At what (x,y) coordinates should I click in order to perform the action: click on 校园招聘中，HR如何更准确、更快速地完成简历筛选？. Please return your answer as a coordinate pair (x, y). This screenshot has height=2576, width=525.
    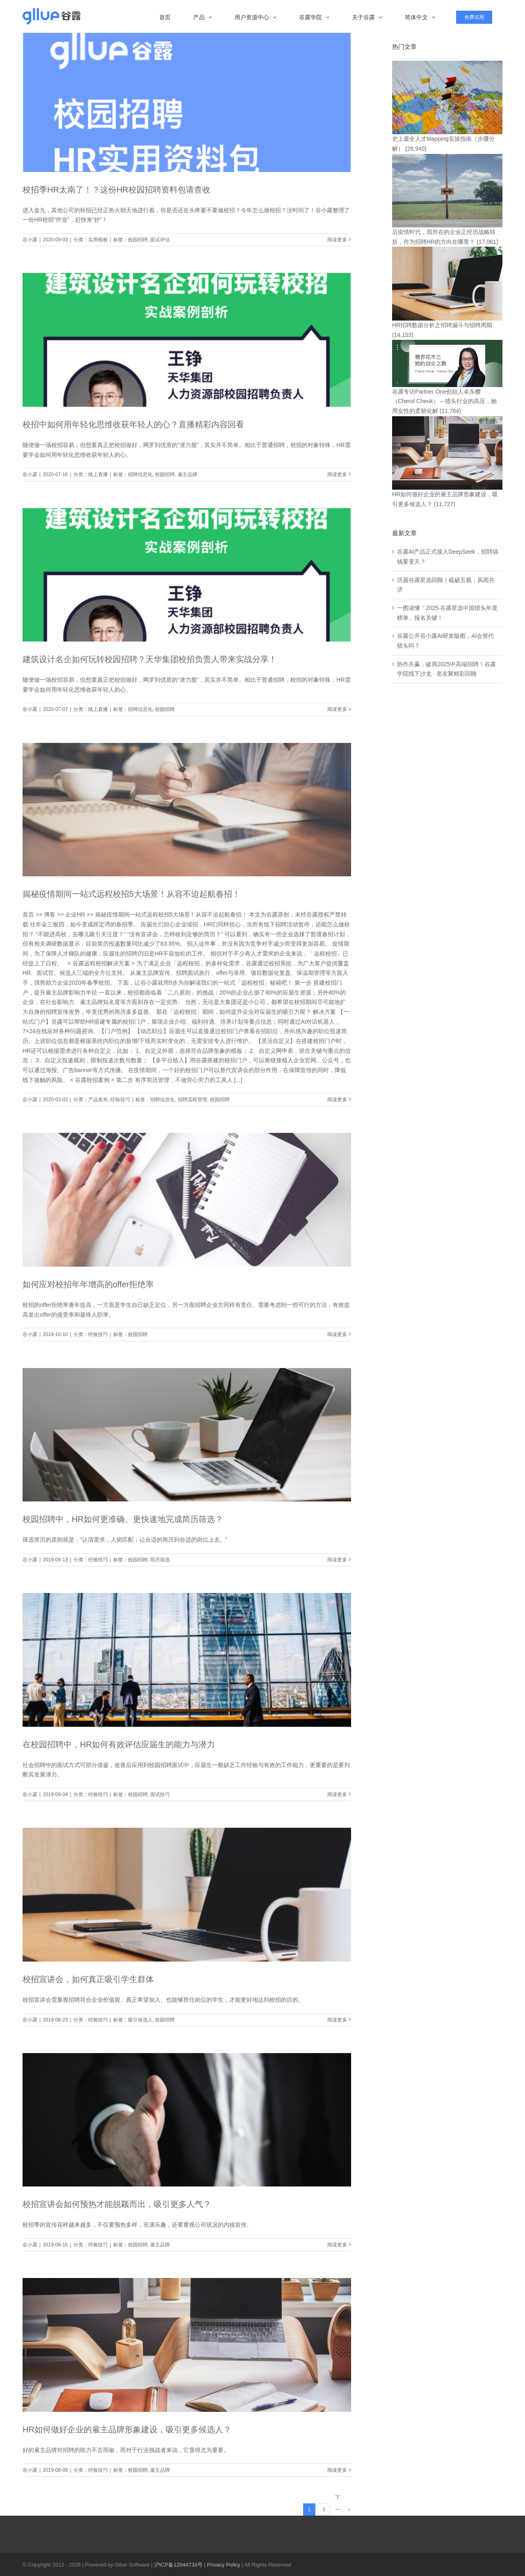
    Looking at the image, I should click on (123, 1519).